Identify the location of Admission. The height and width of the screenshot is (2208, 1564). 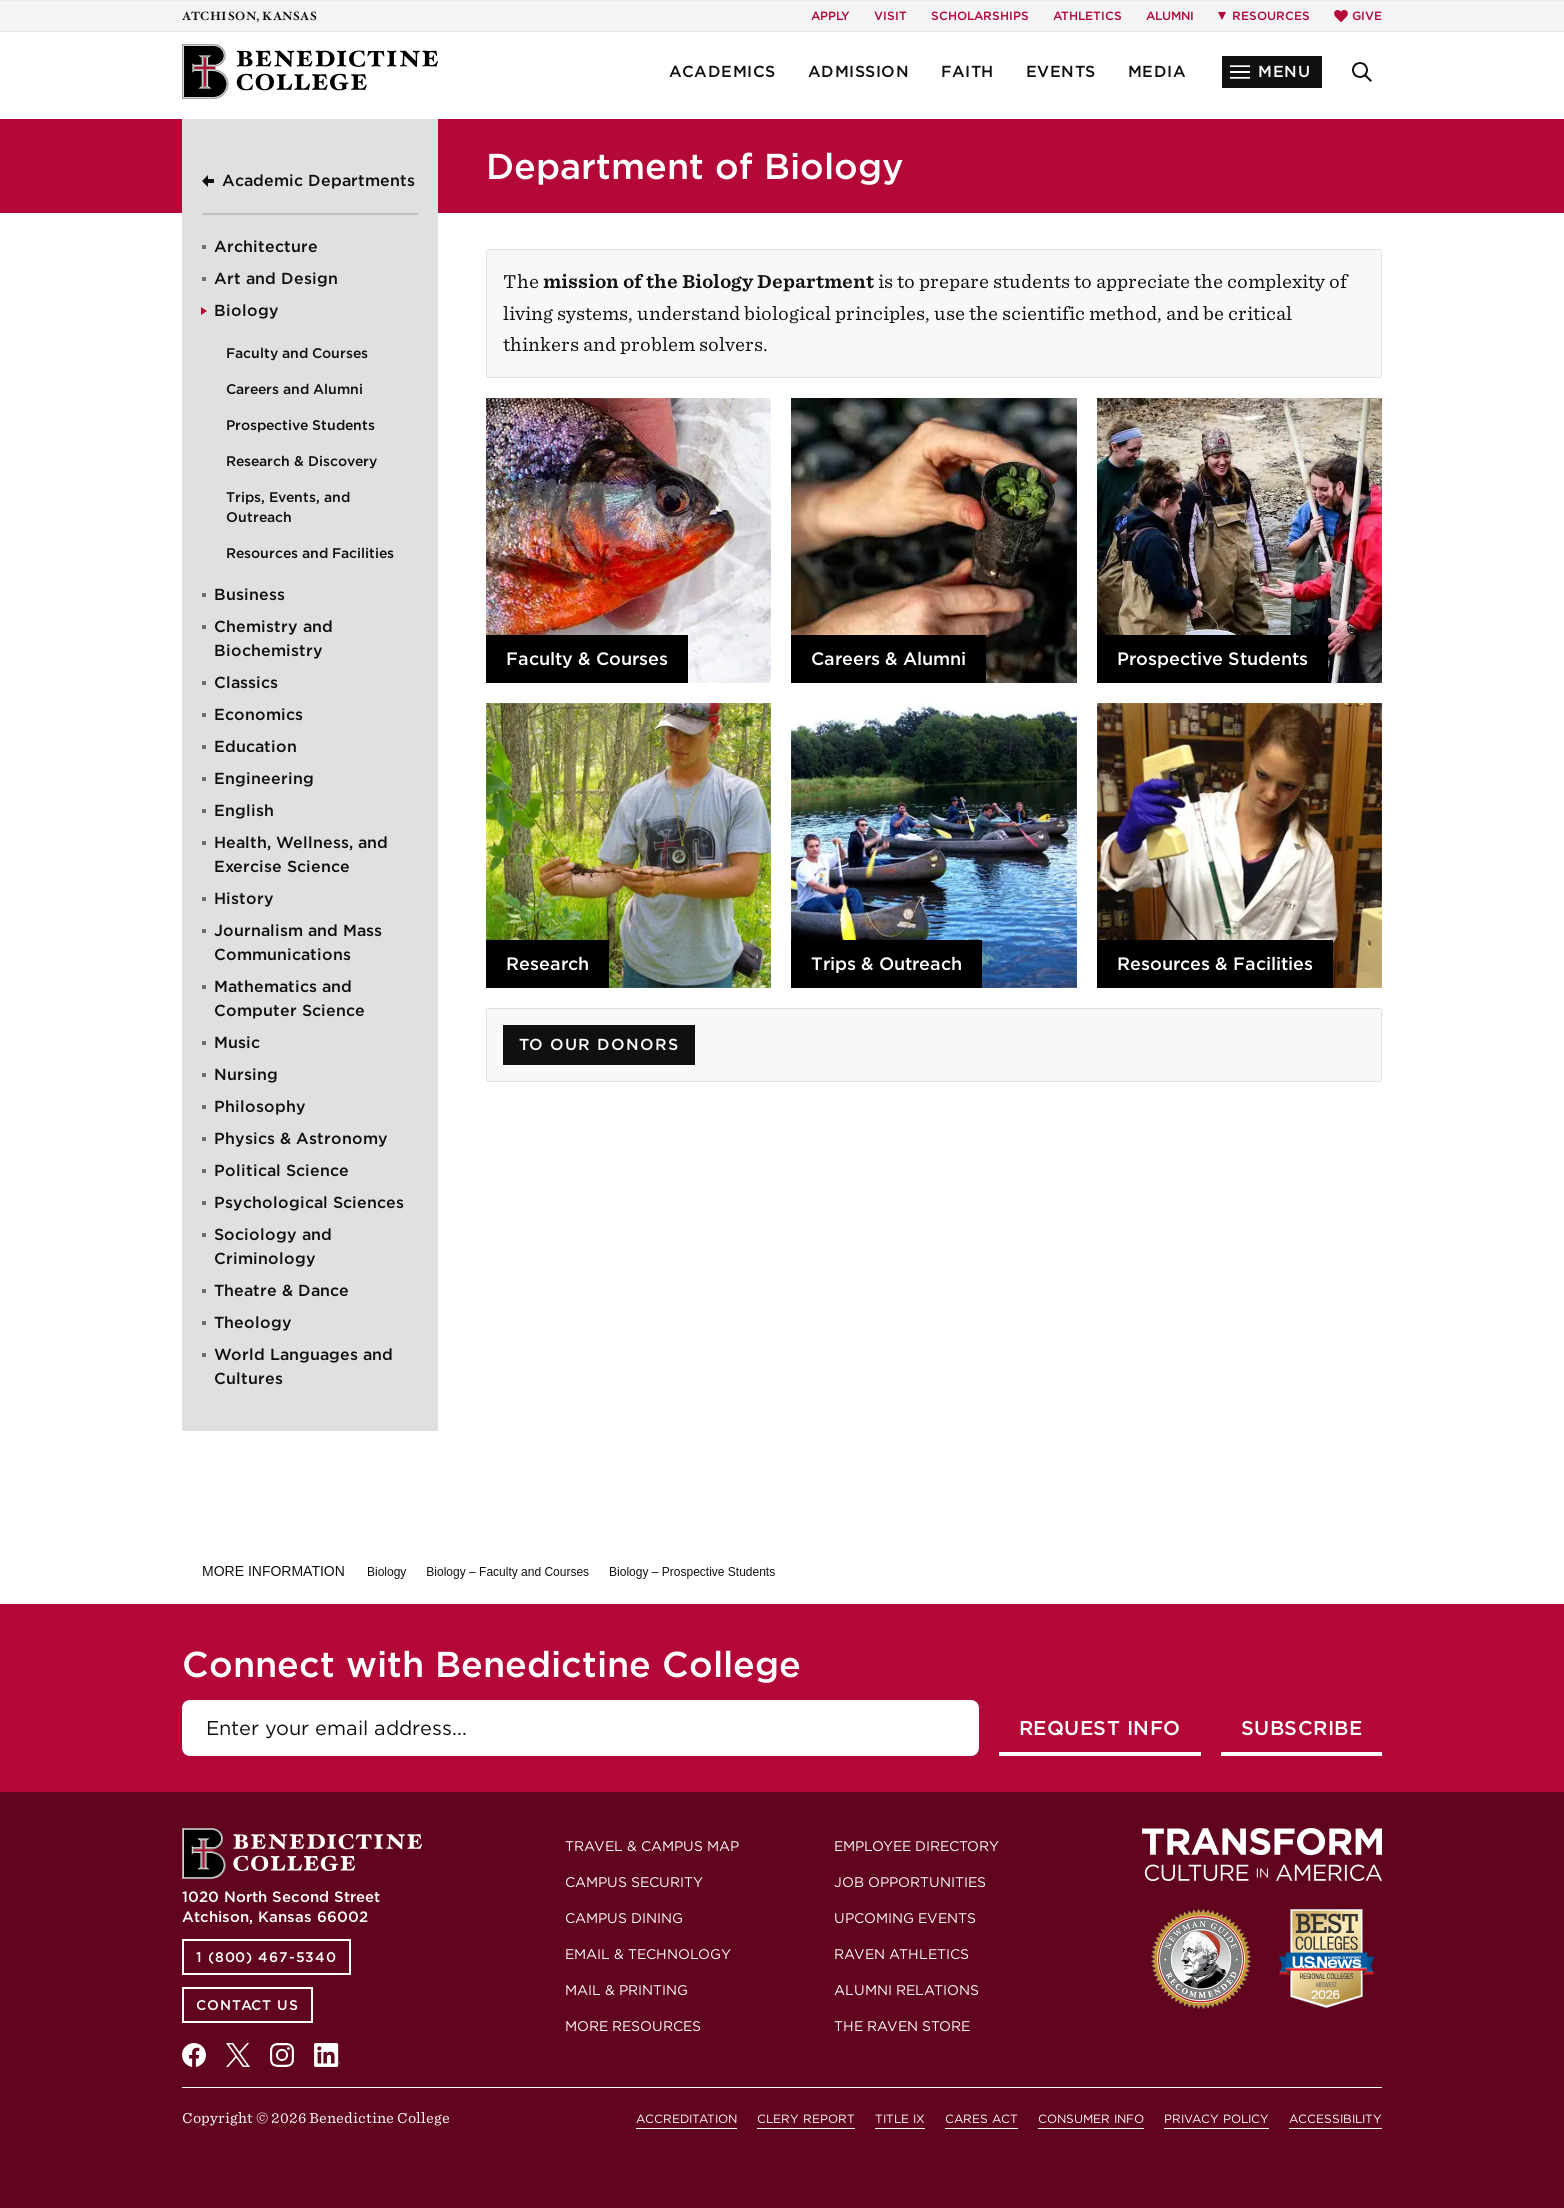
(859, 71).